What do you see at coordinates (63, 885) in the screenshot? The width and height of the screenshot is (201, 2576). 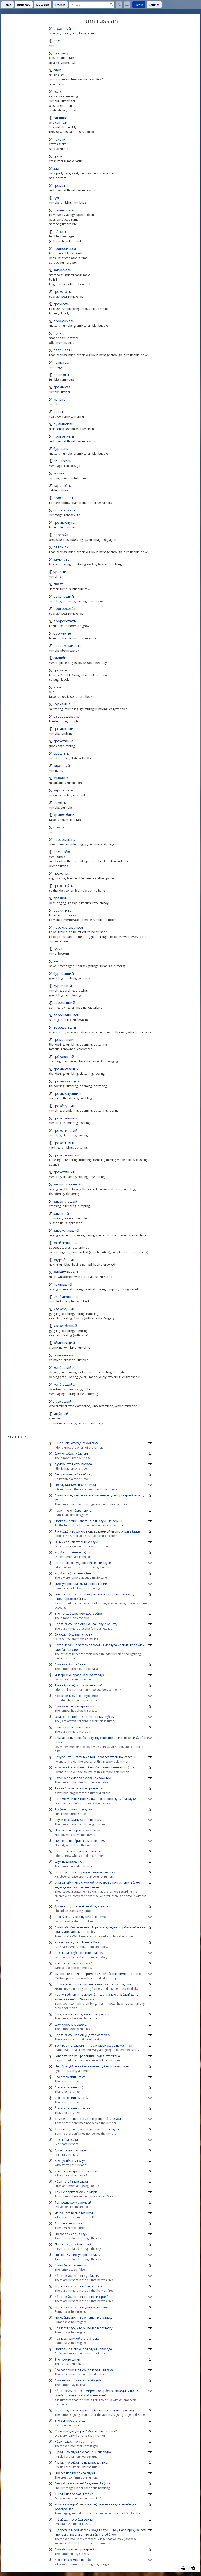 I see `грохотну́ть` at bounding box center [63, 885].